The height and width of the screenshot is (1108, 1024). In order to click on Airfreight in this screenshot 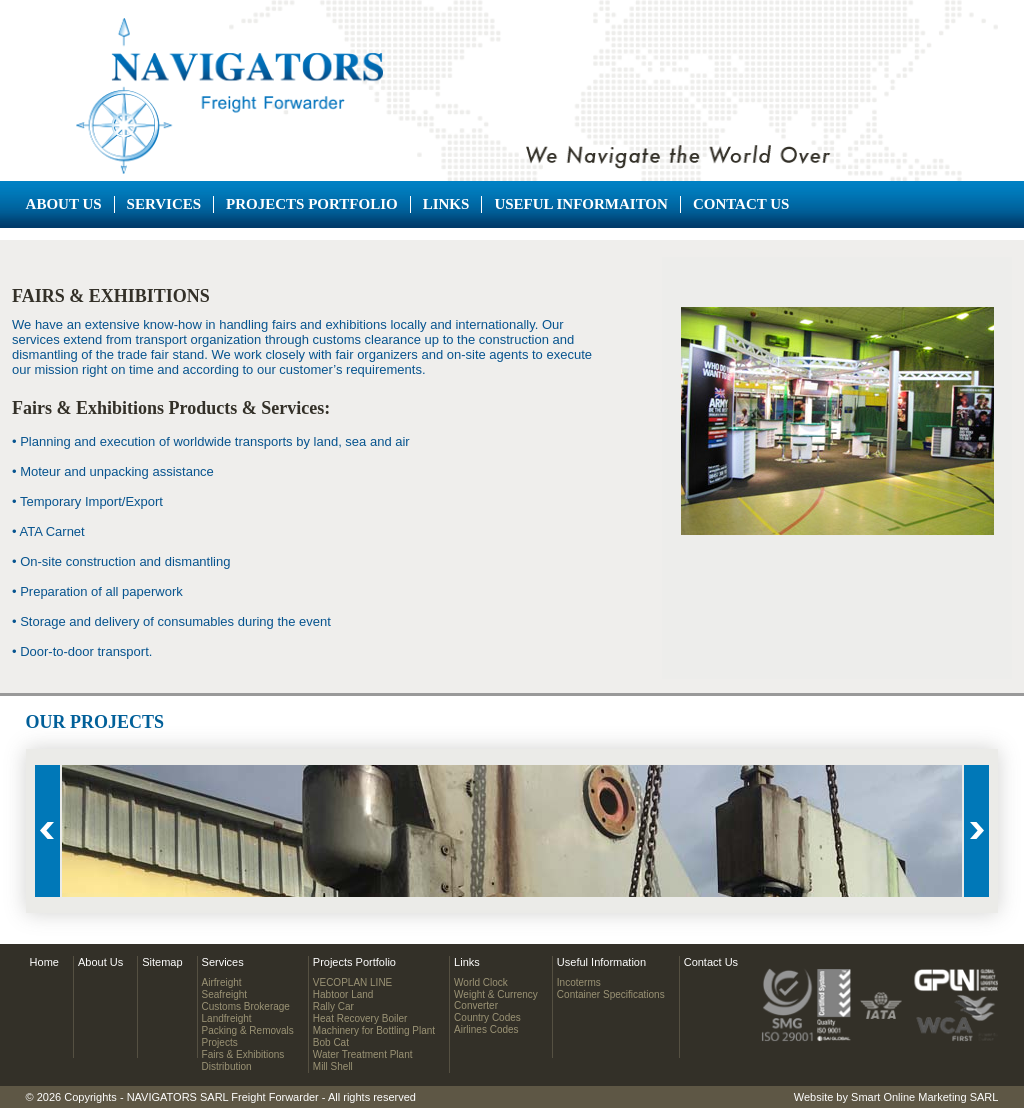, I will do `click(222, 982)`.